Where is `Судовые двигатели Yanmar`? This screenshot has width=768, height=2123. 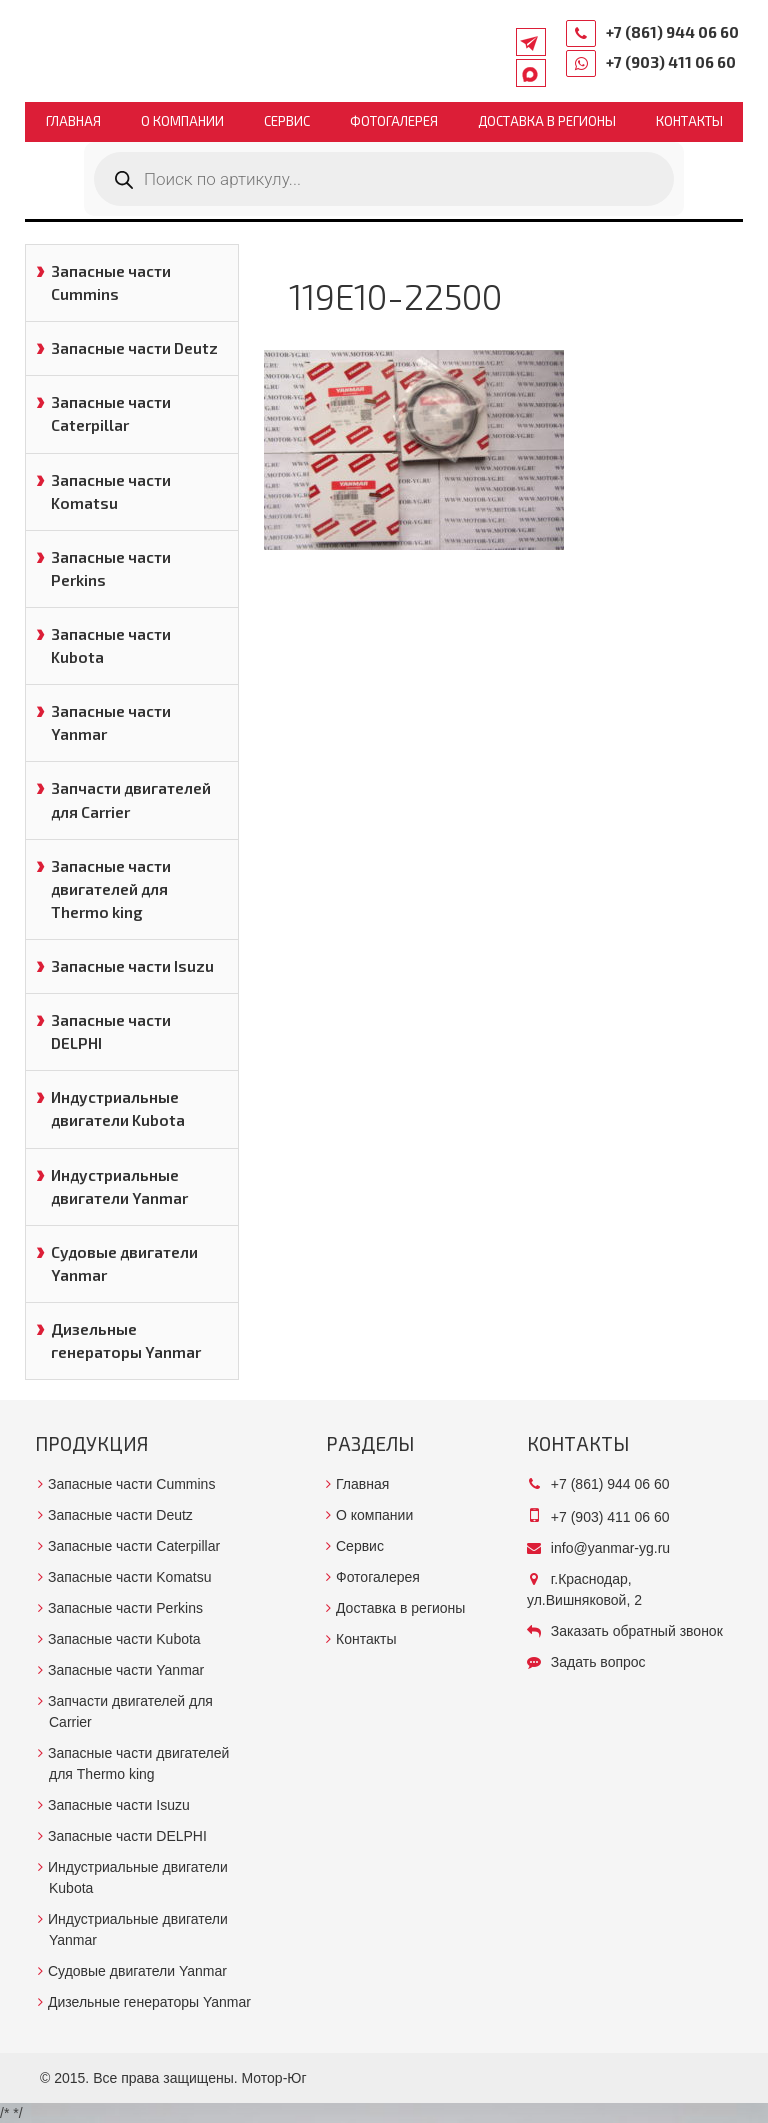 Судовые двигатели Yanmar is located at coordinates (124, 1263).